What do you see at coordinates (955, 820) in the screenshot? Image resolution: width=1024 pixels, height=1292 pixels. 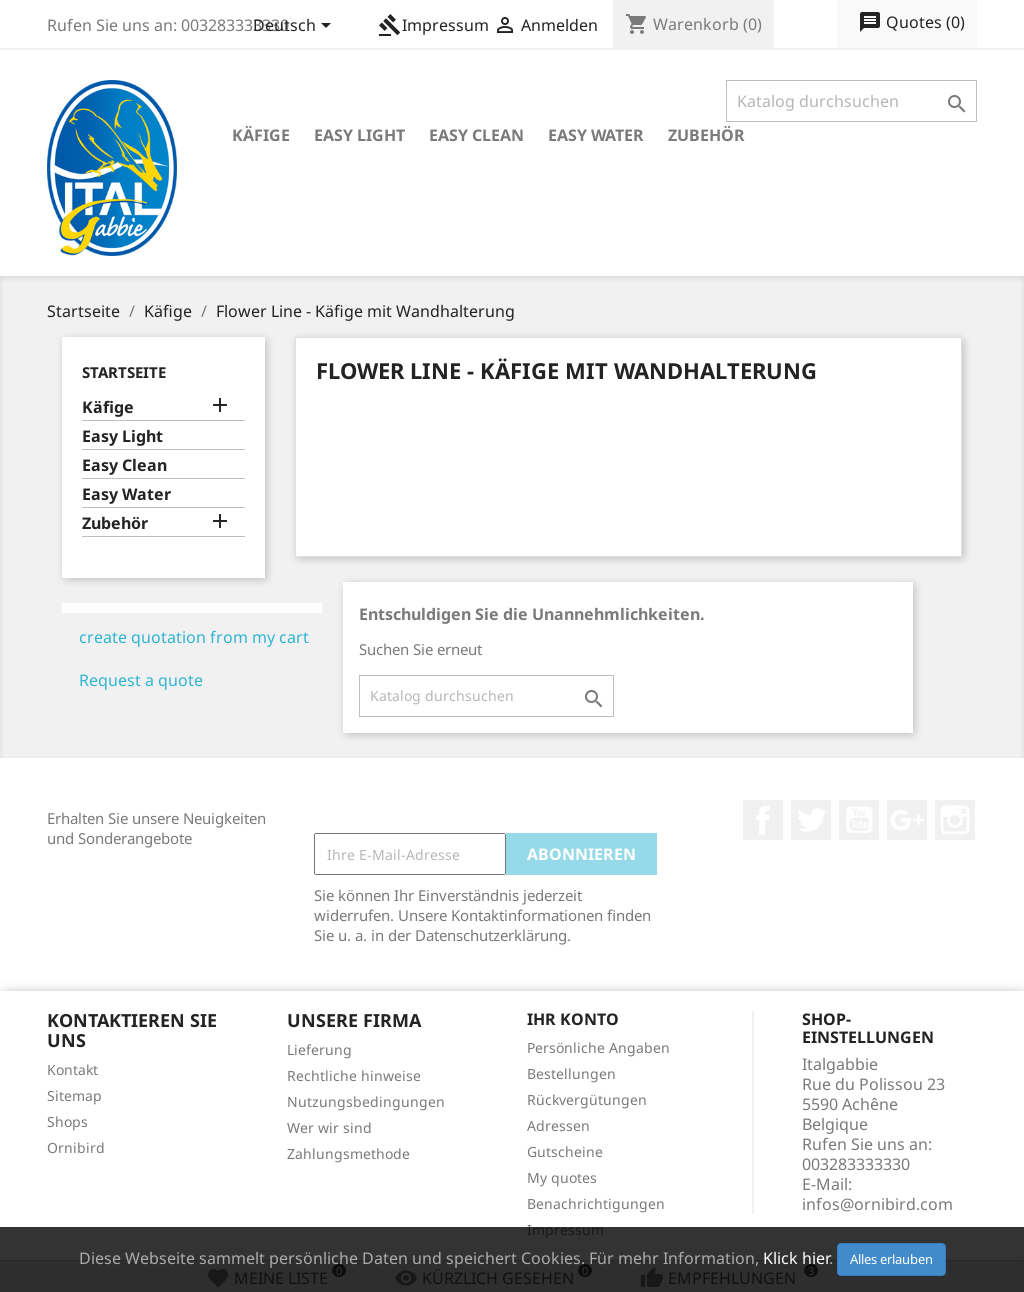 I see `Instagram` at bounding box center [955, 820].